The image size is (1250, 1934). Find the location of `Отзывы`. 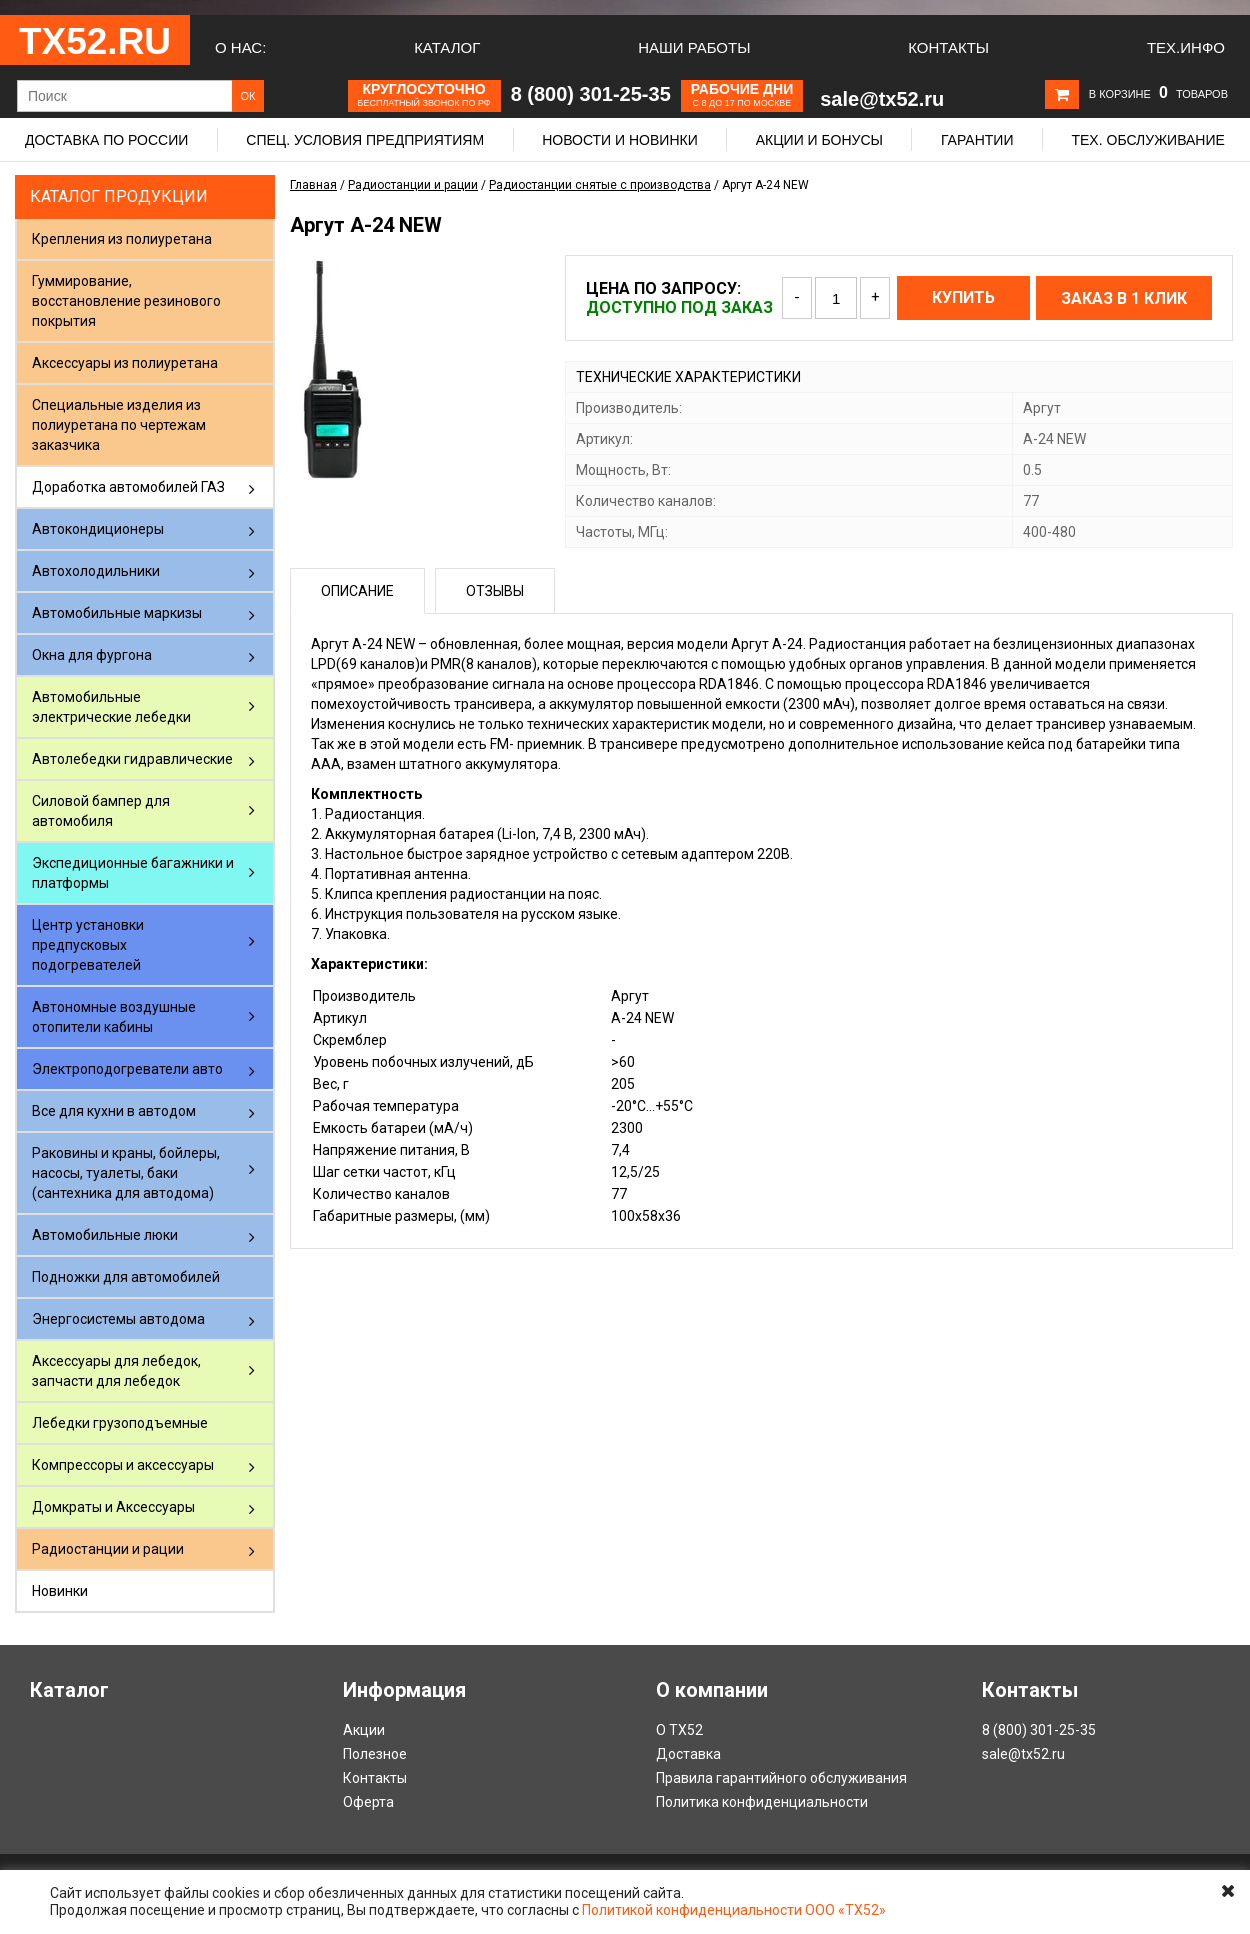

Отзывы is located at coordinates (495, 591).